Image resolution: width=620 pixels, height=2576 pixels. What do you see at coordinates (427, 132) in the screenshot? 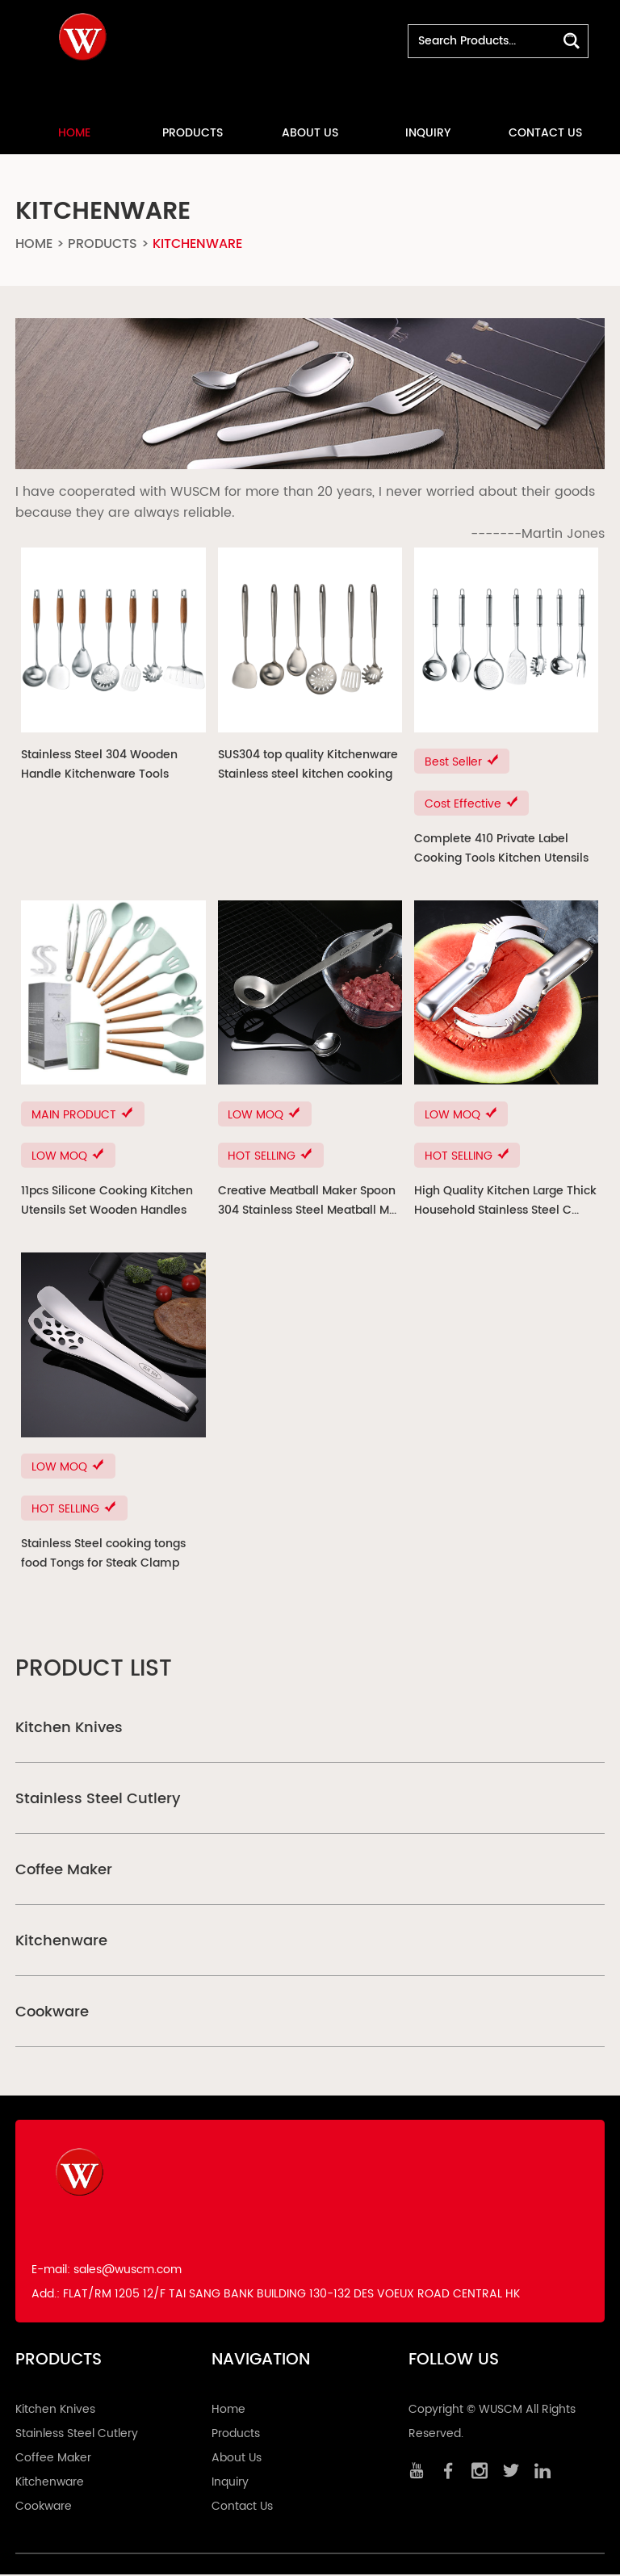
I see `Inquiry` at bounding box center [427, 132].